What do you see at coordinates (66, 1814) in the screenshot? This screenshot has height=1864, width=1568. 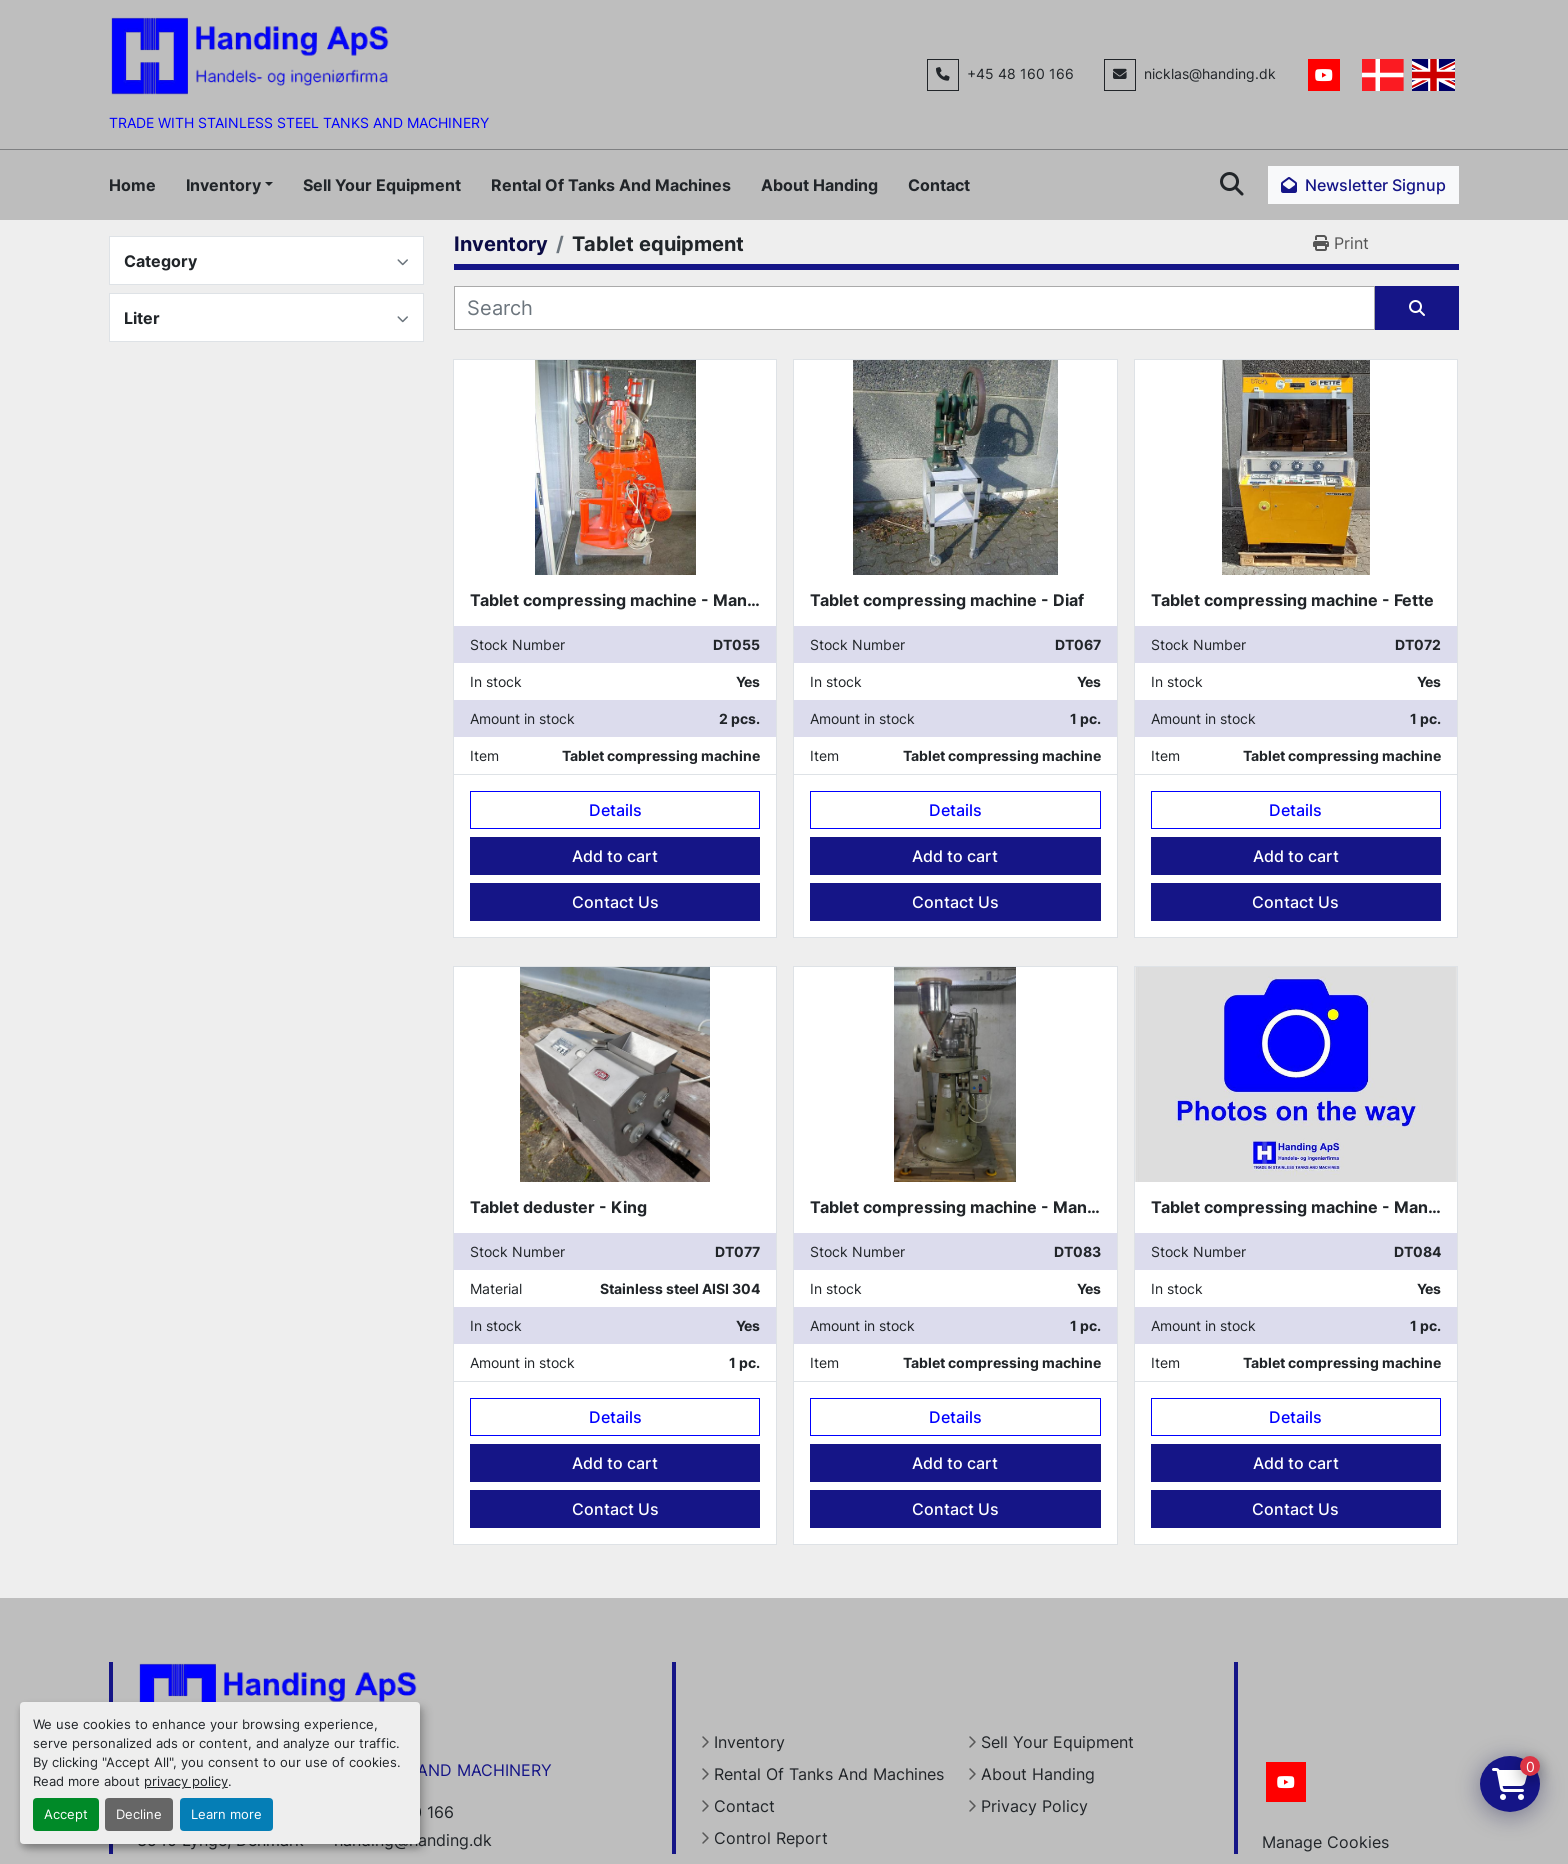 I see `Accept` at bounding box center [66, 1814].